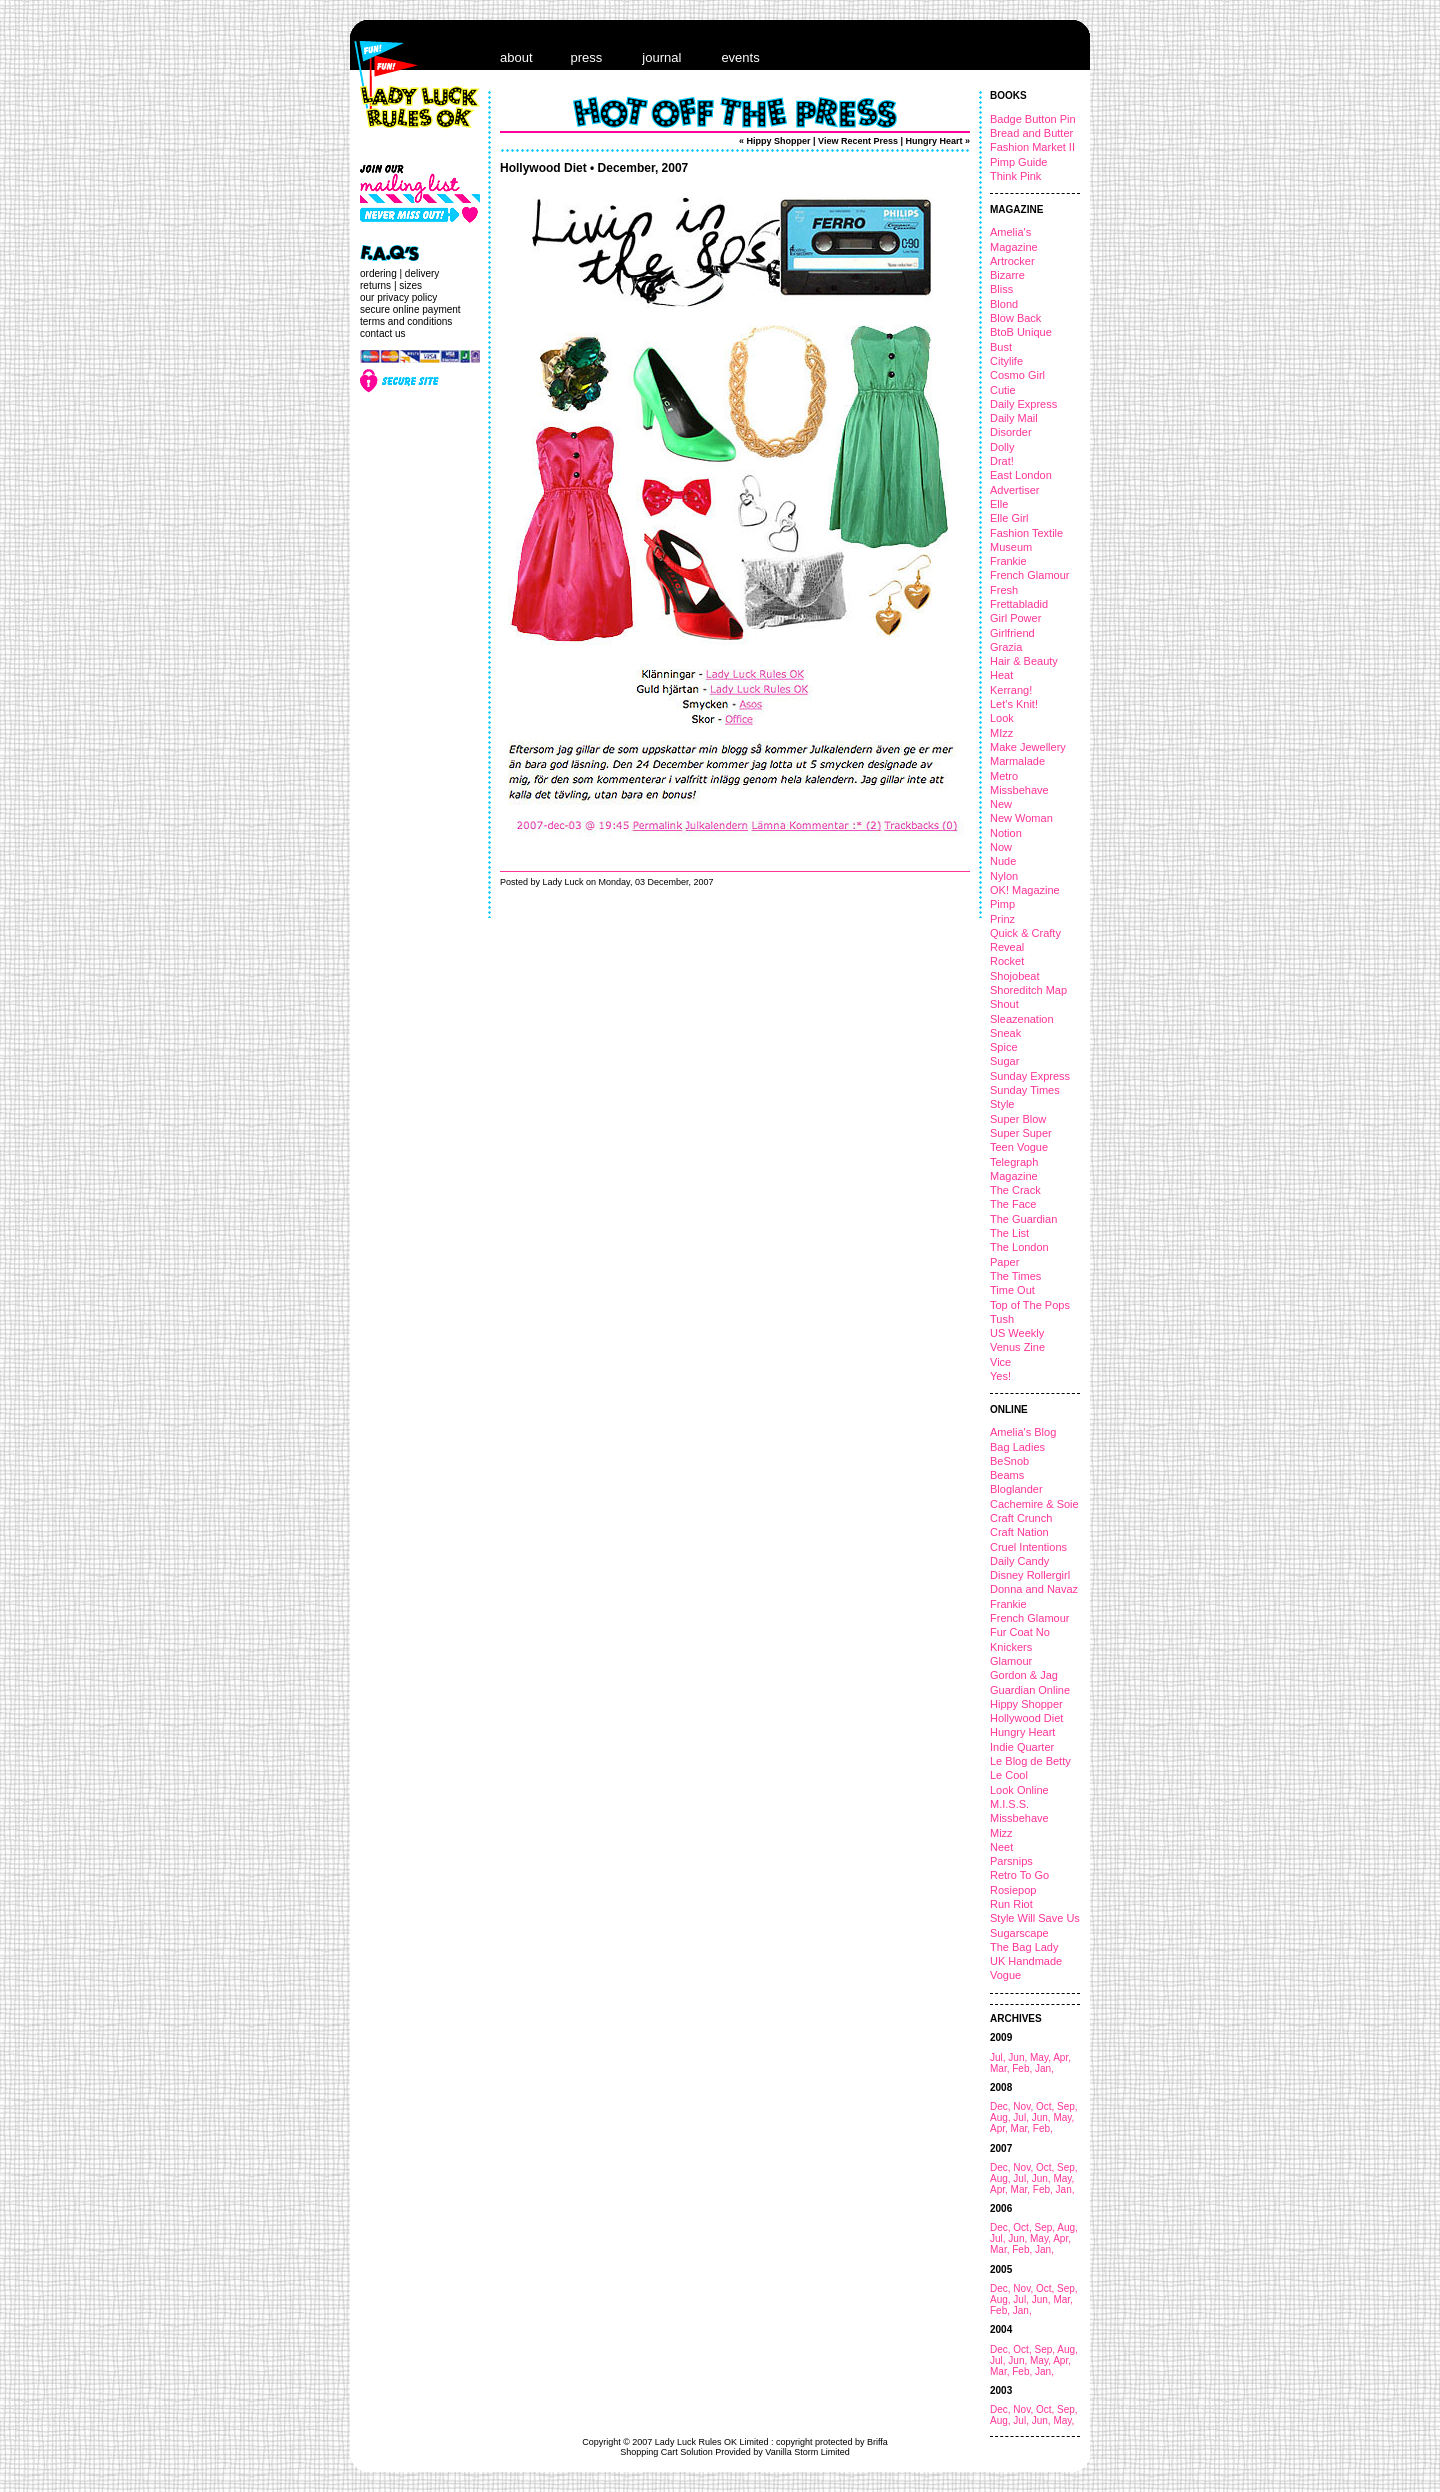 Image resolution: width=1440 pixels, height=2492 pixels. Describe the element at coordinates (1007, 275) in the screenshot. I see `Bizarre` at that location.